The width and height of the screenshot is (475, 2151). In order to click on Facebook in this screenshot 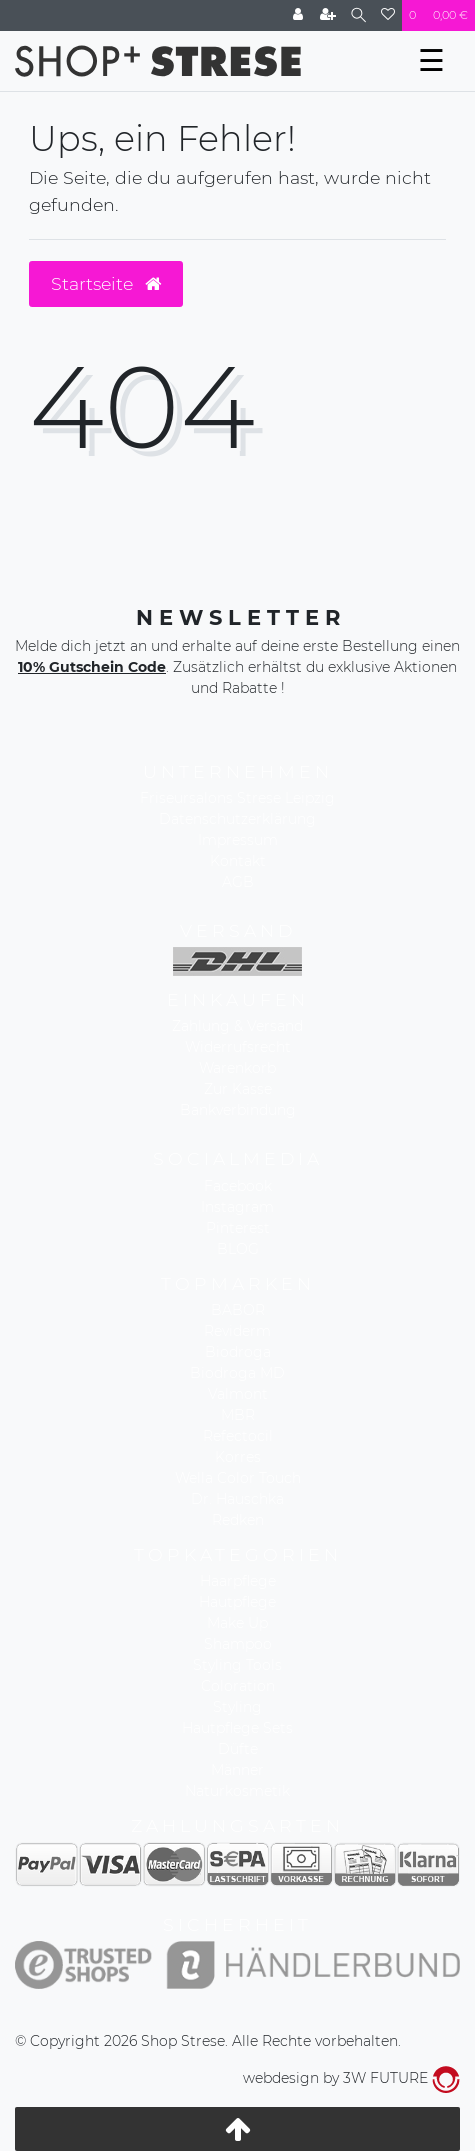, I will do `click(238, 1186)`.